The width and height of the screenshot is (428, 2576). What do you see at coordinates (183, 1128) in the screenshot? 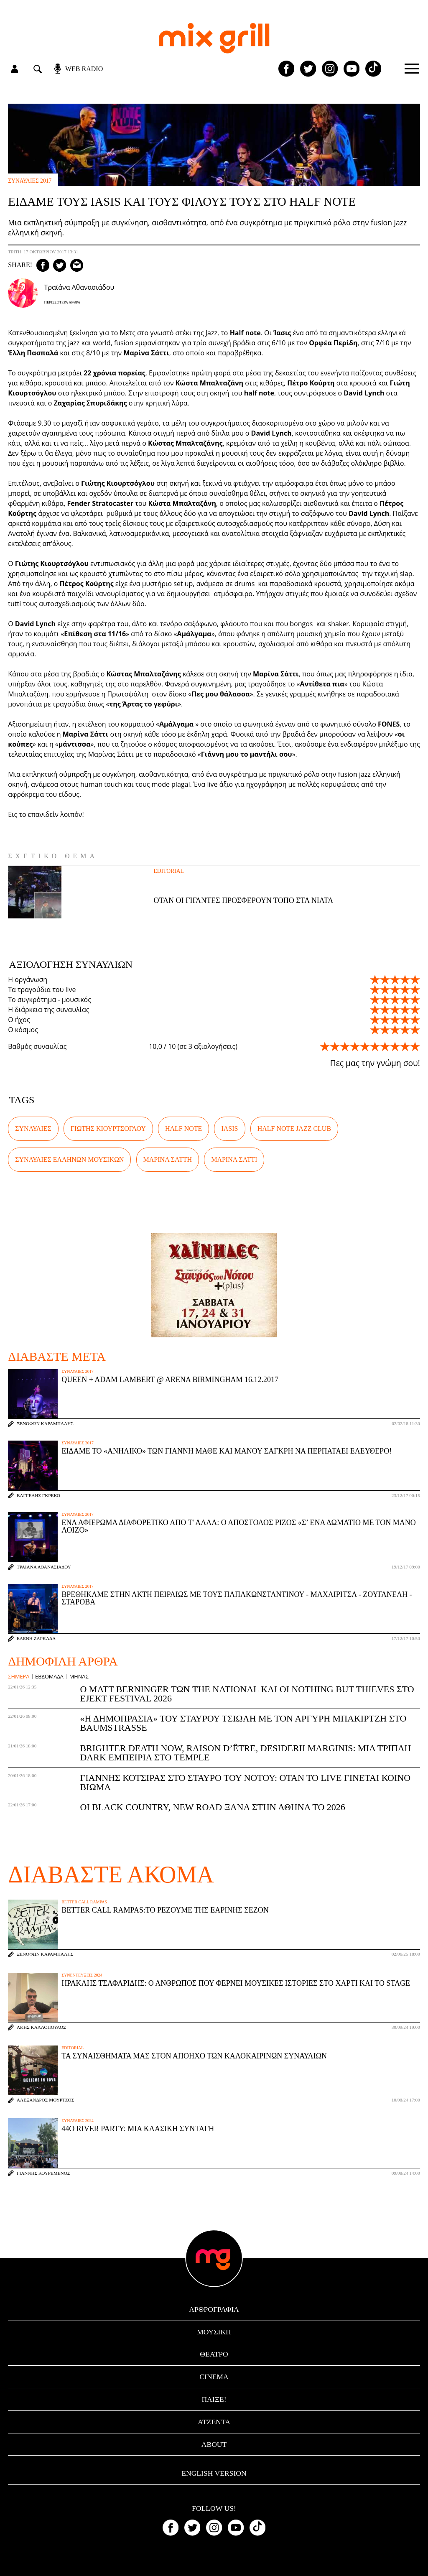
I see `Half Note` at bounding box center [183, 1128].